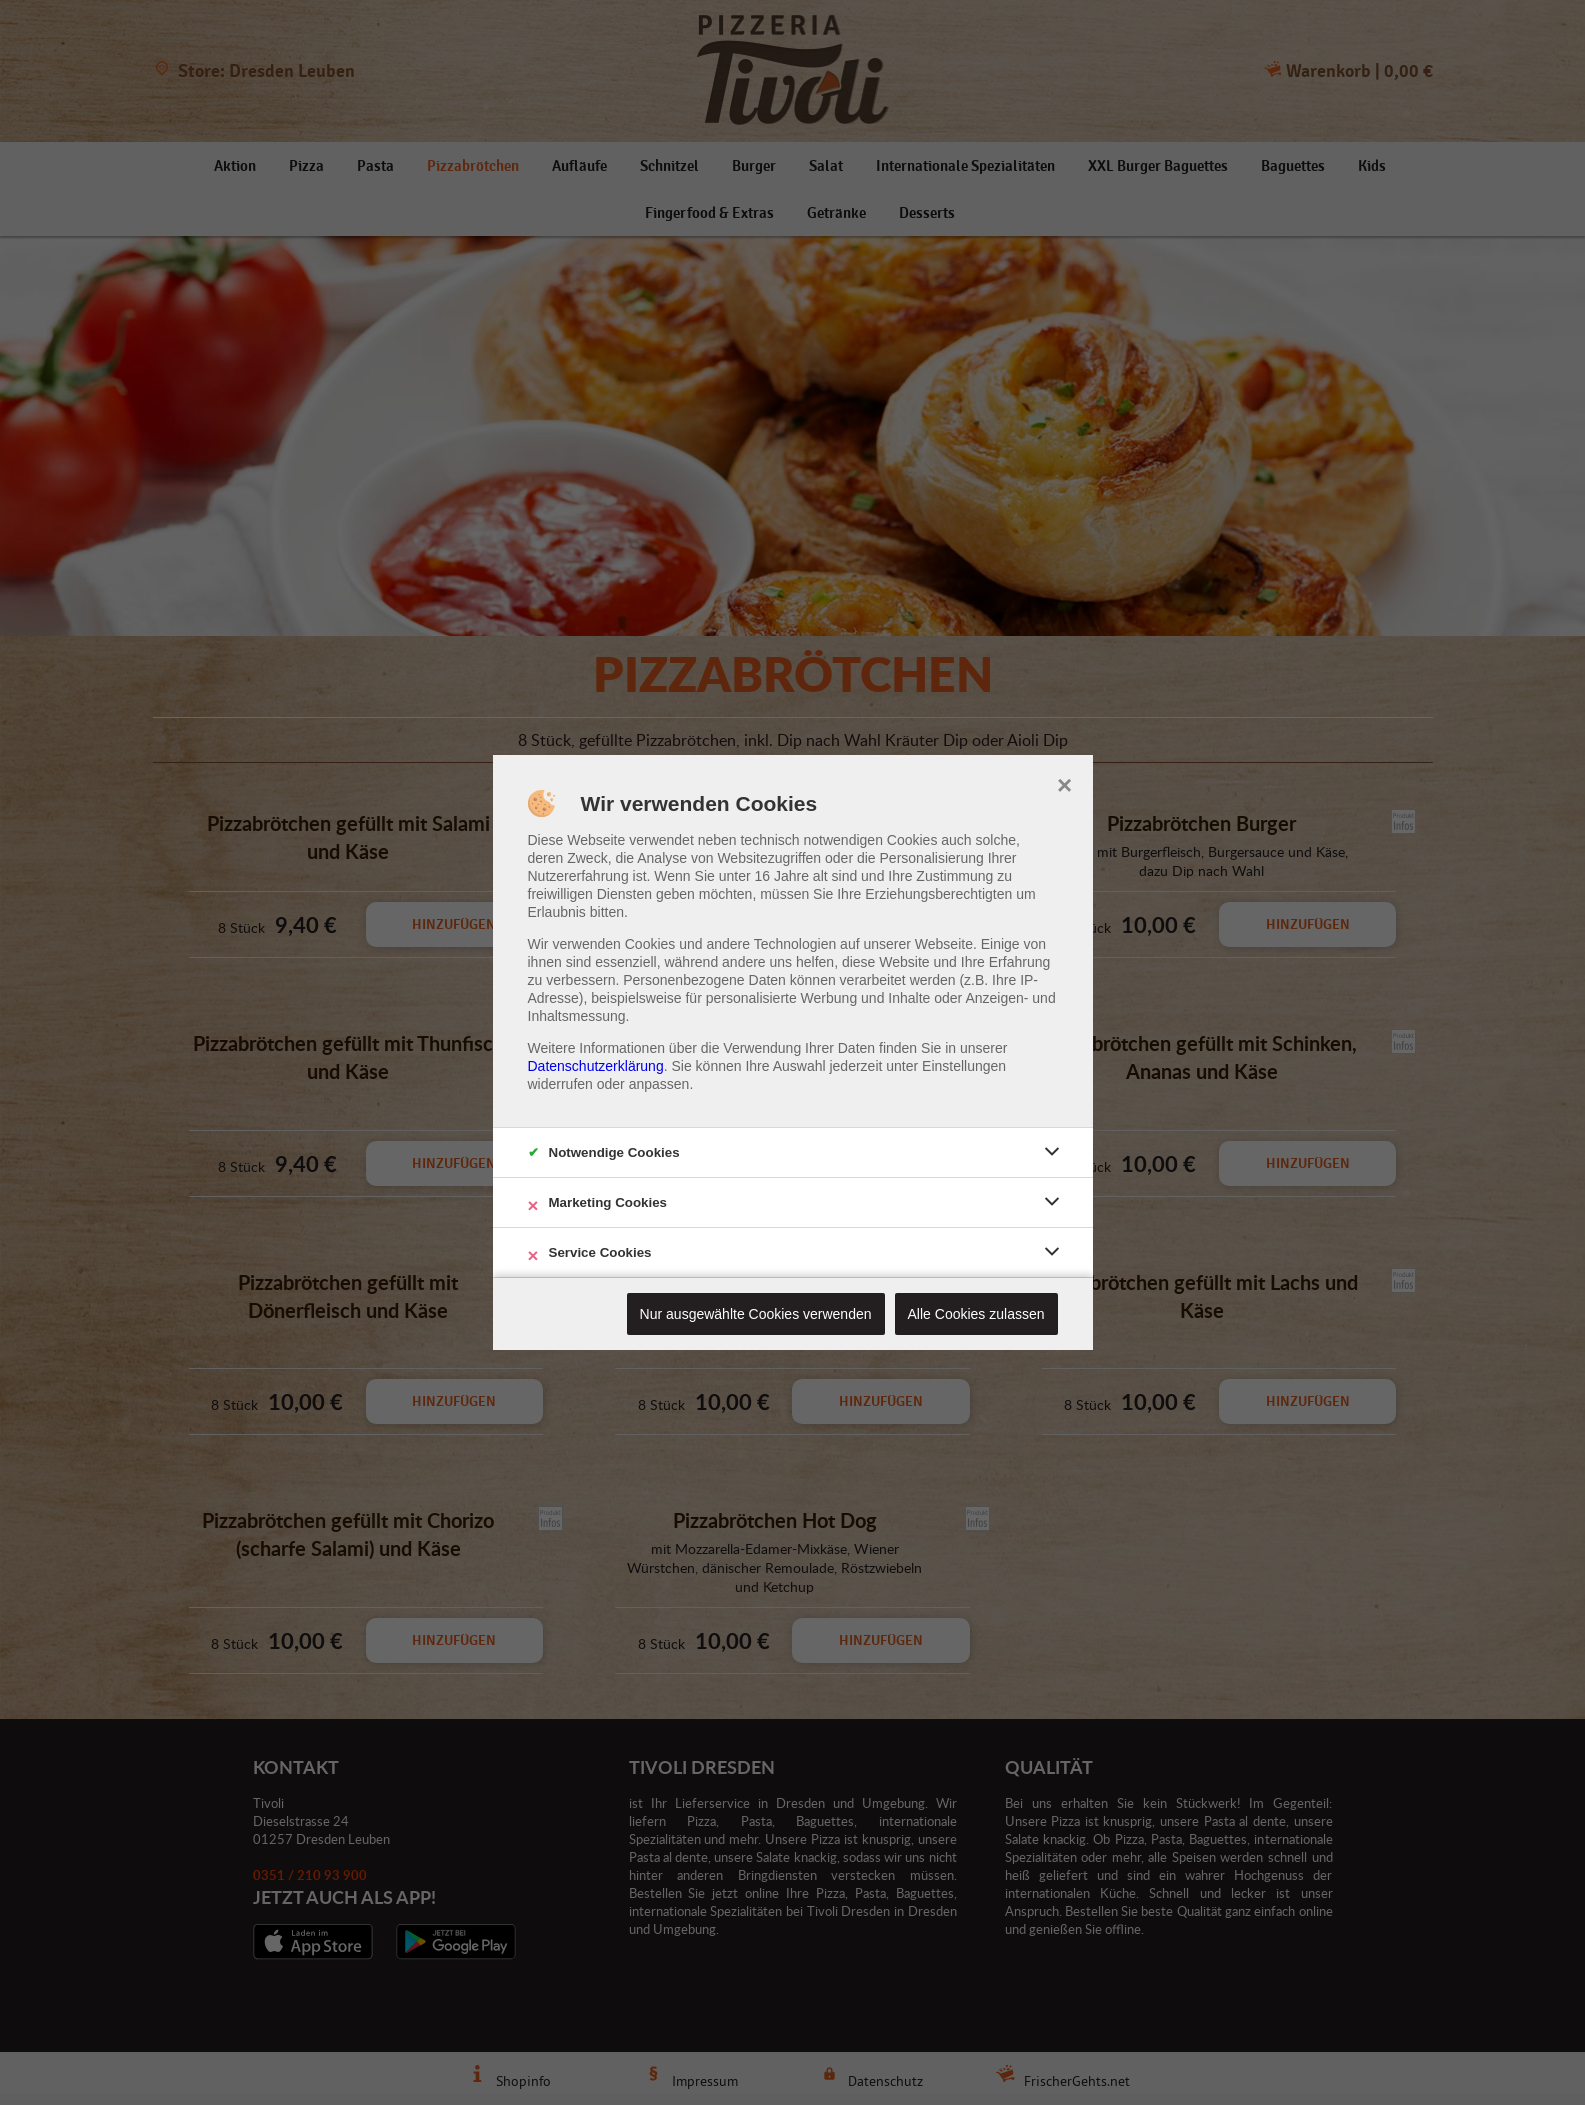 This screenshot has height=2105, width=1585. What do you see at coordinates (596, 1066) in the screenshot?
I see `Datenschutzerklärung` at bounding box center [596, 1066].